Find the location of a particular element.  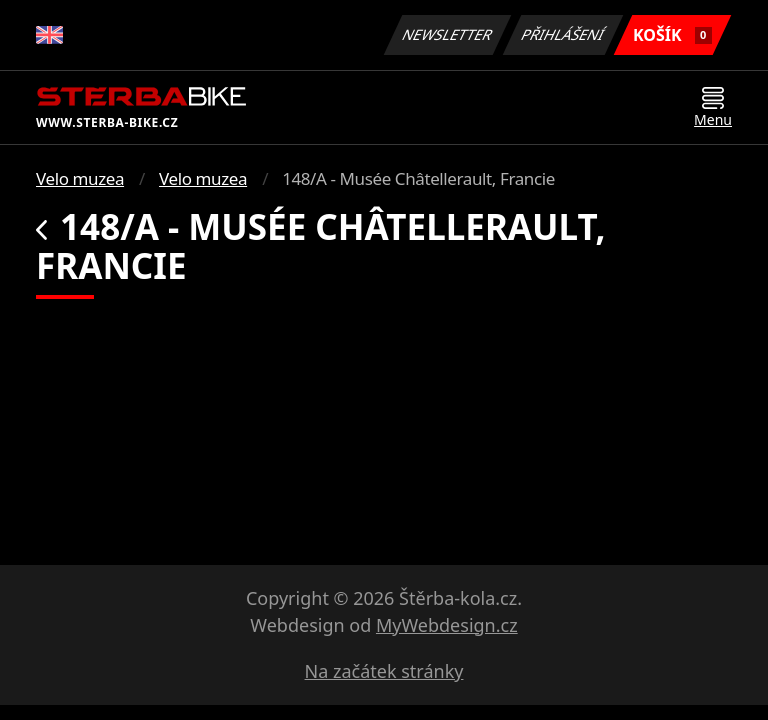

Velo muzea is located at coordinates (80, 178).